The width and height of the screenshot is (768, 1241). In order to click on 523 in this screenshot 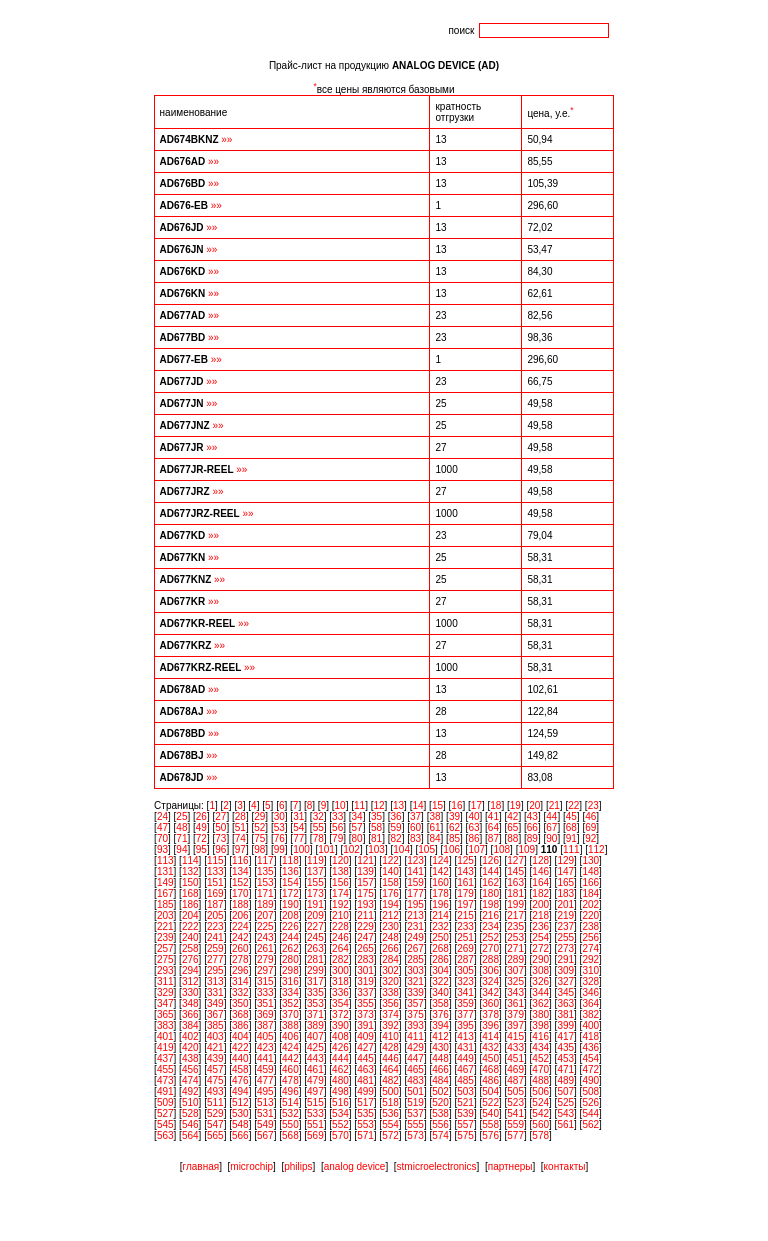, I will do `click(515, 1102)`.